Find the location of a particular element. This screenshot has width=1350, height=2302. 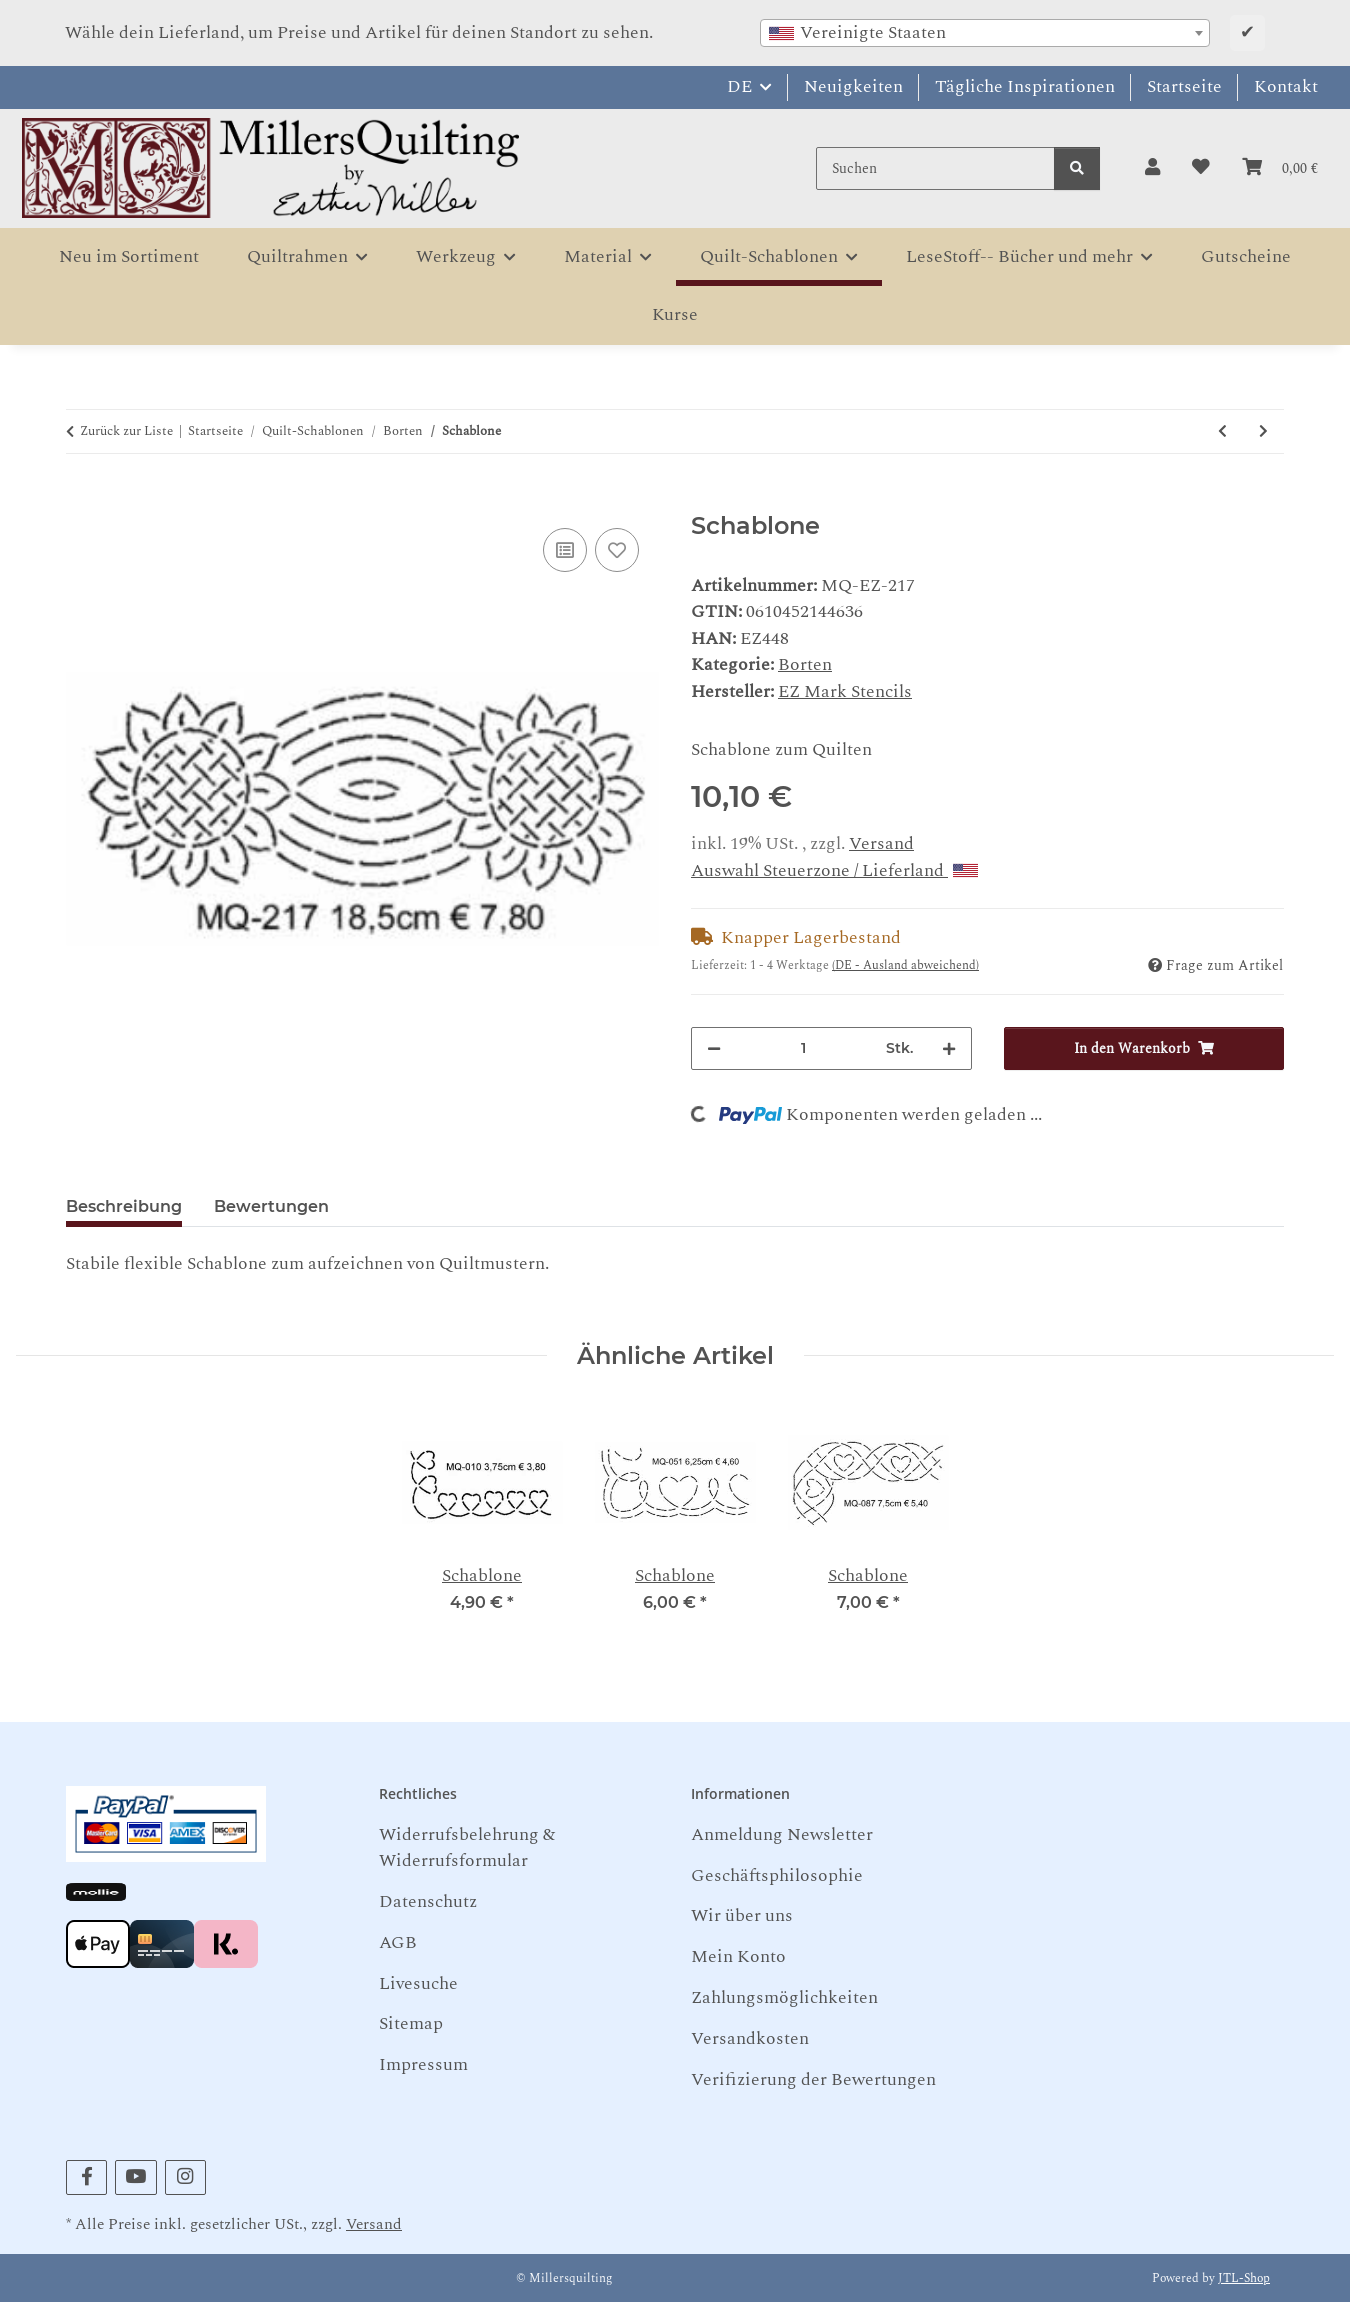

[In den Warenkorb] is located at coordinates (82, 500).